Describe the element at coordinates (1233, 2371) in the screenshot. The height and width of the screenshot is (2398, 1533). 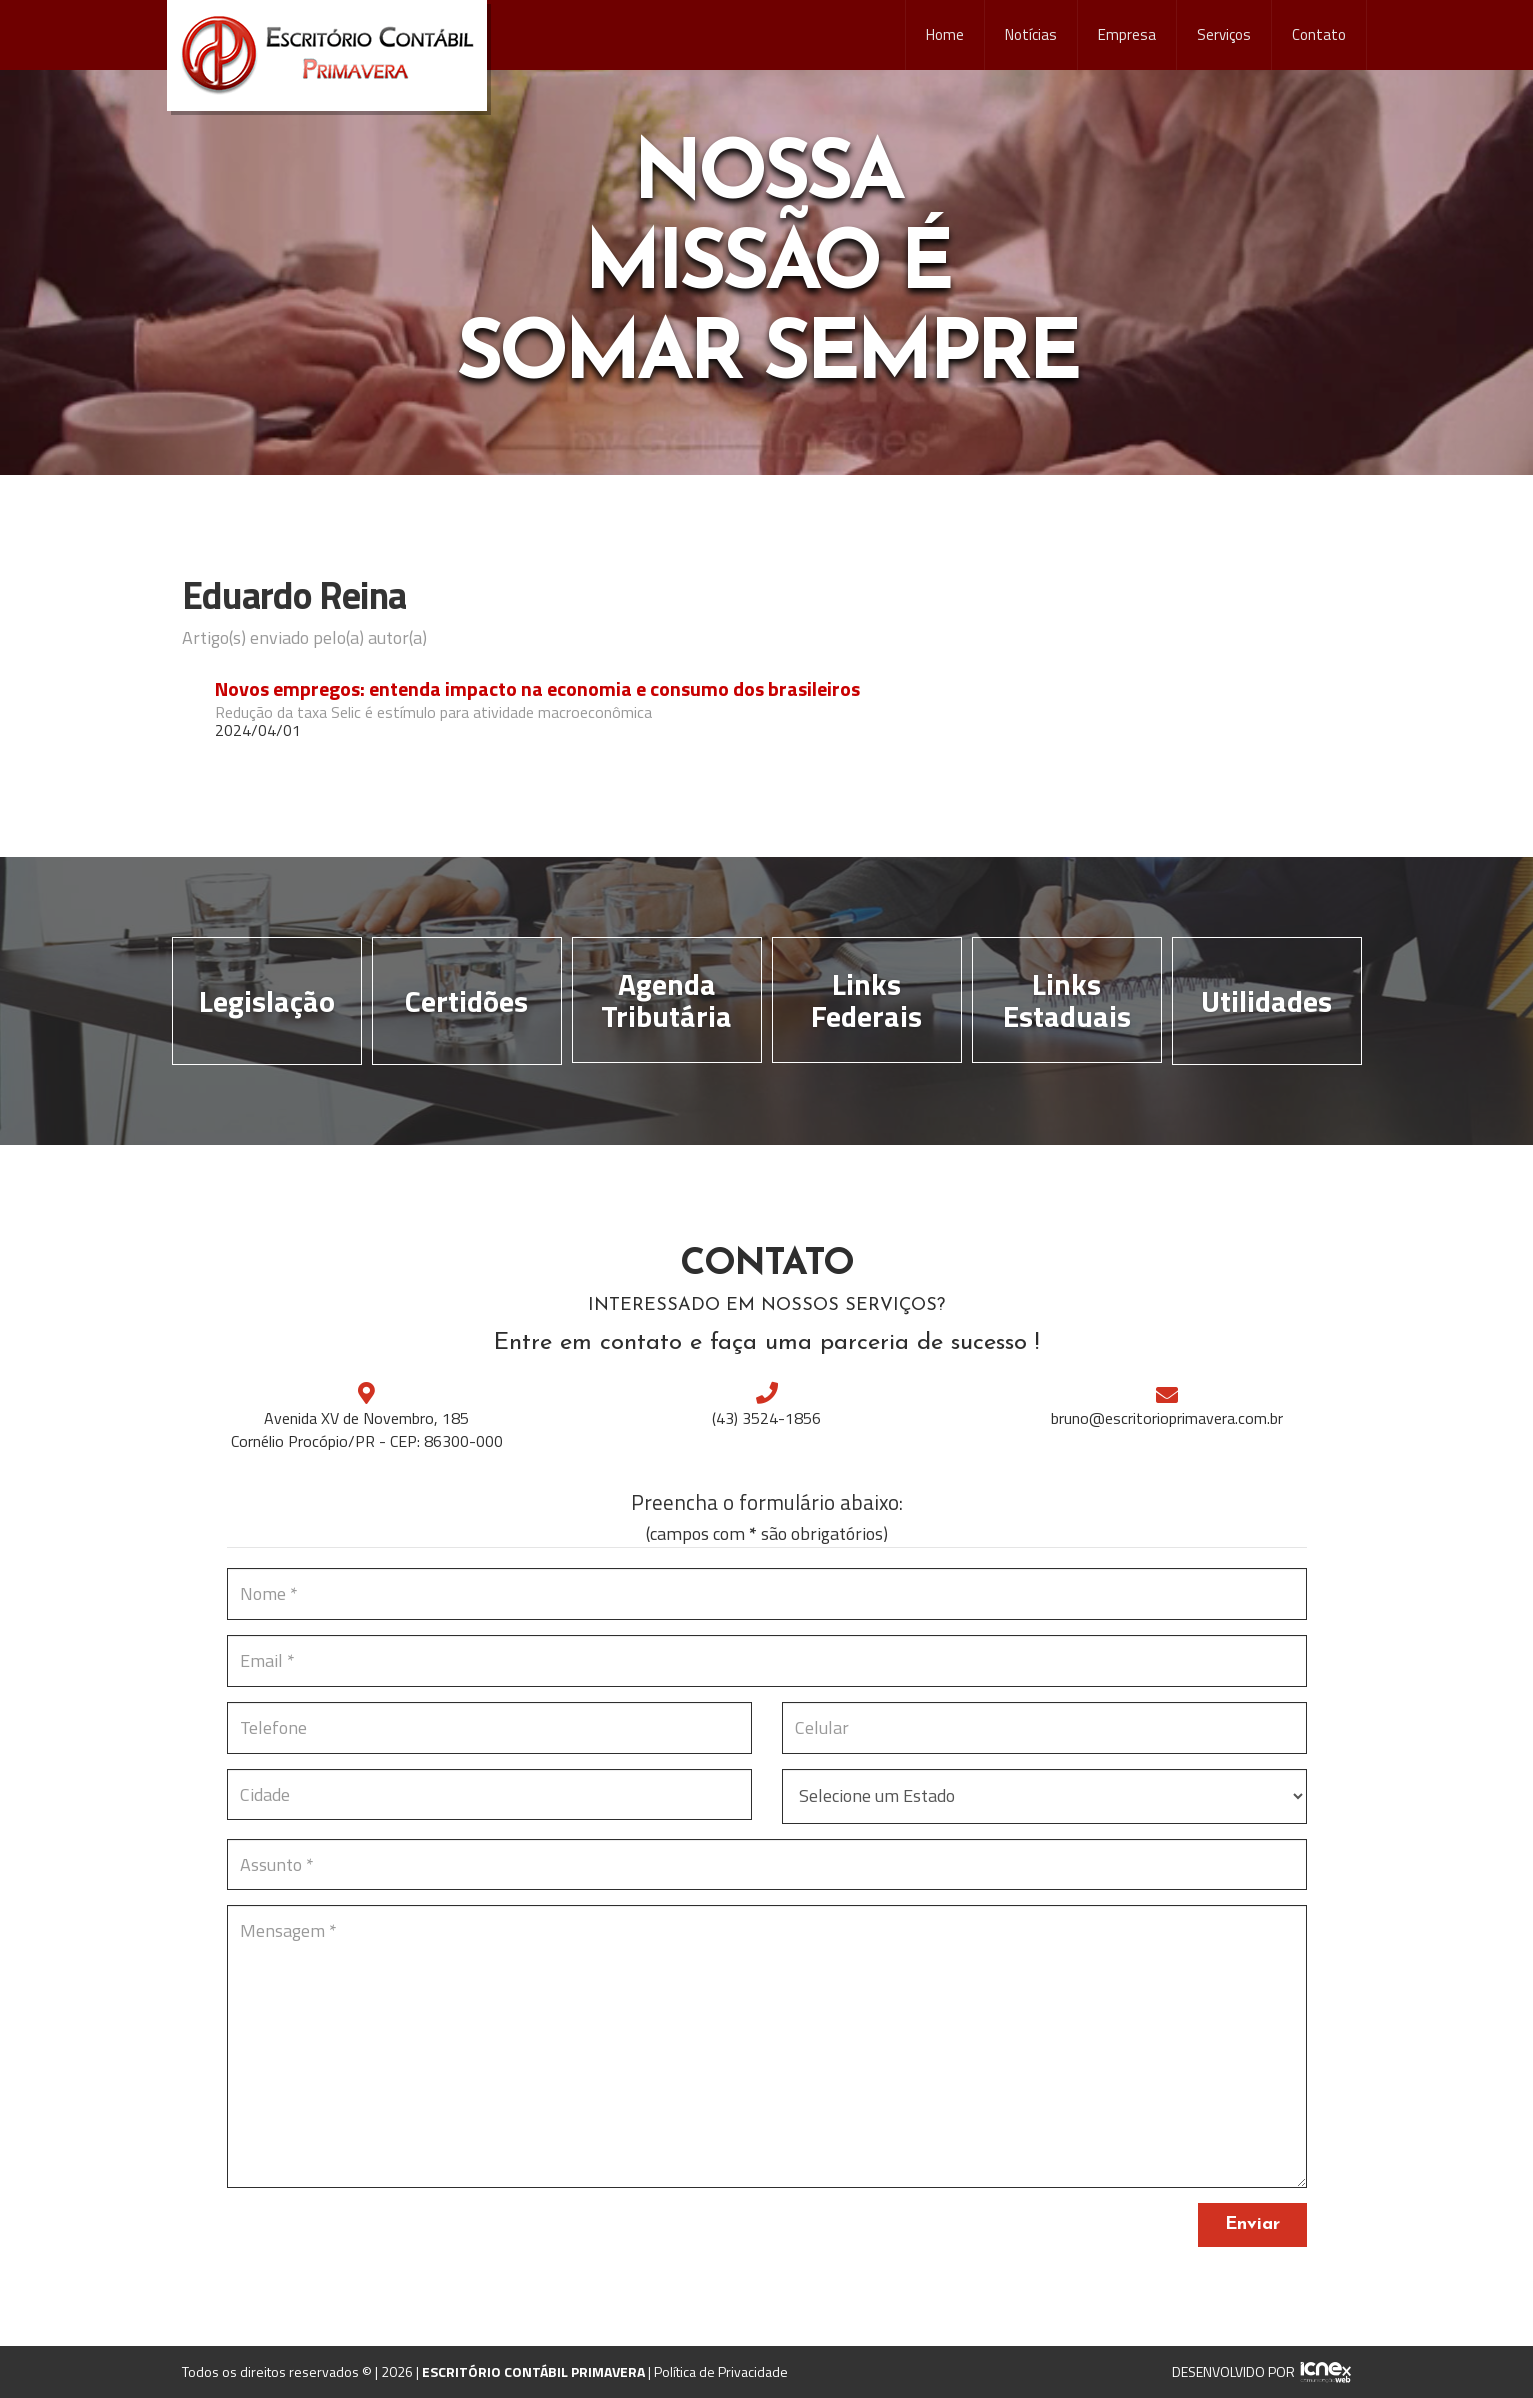
I see `DESENVOLVIDO POR` at that location.